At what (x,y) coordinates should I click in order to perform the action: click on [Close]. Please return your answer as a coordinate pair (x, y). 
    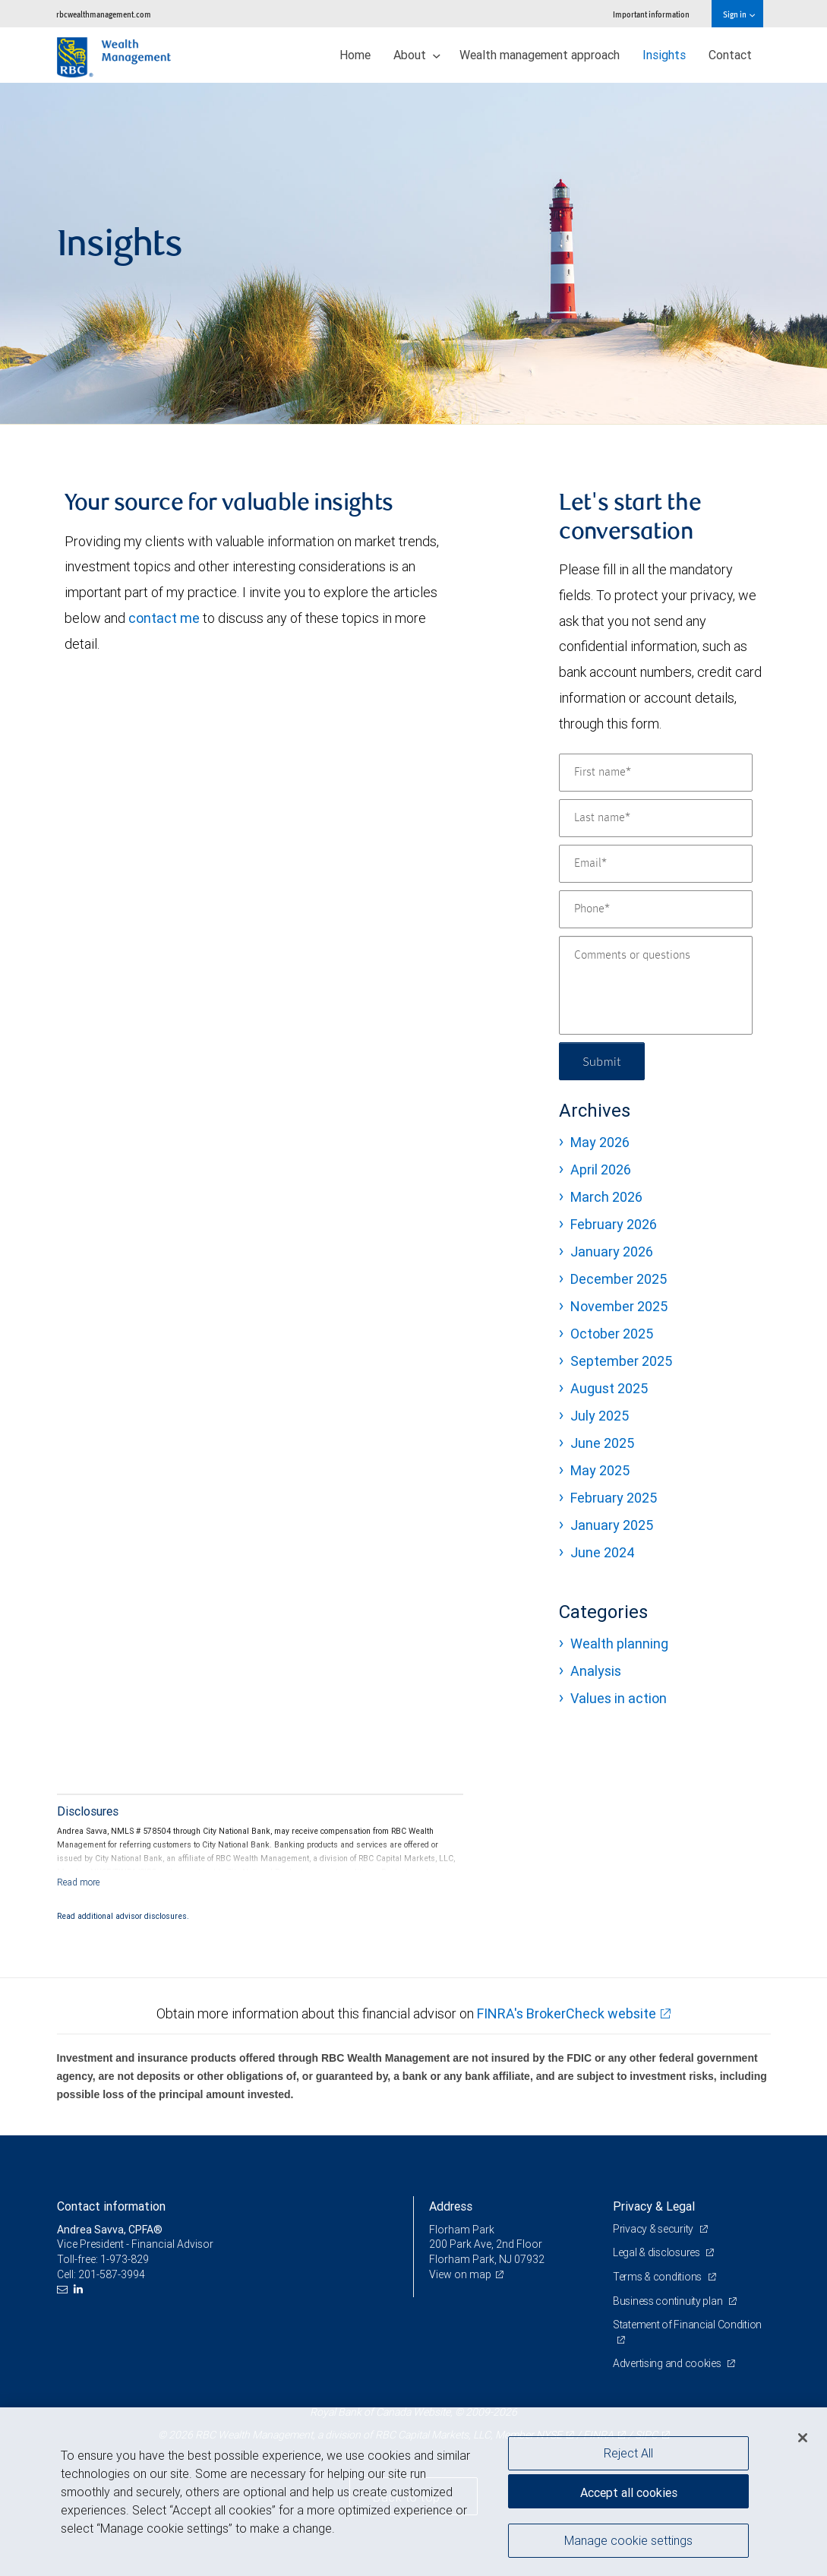
    Looking at the image, I should click on (802, 2437).